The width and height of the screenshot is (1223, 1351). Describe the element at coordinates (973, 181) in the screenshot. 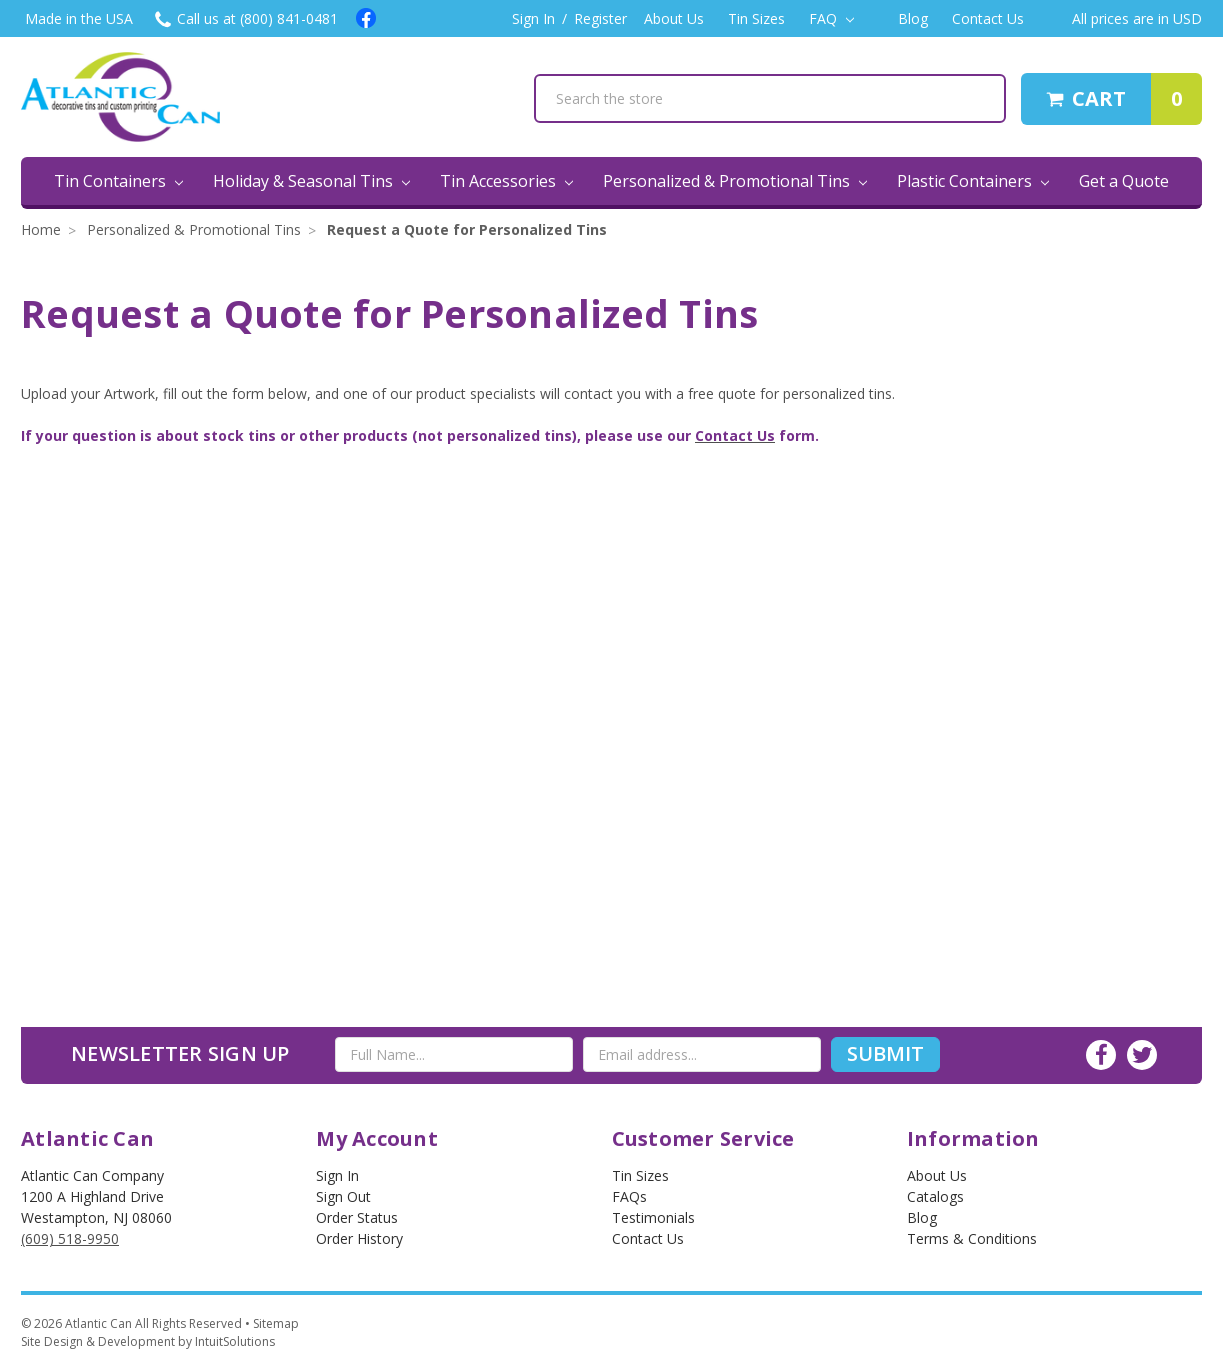

I see `Plastic Containers` at that location.